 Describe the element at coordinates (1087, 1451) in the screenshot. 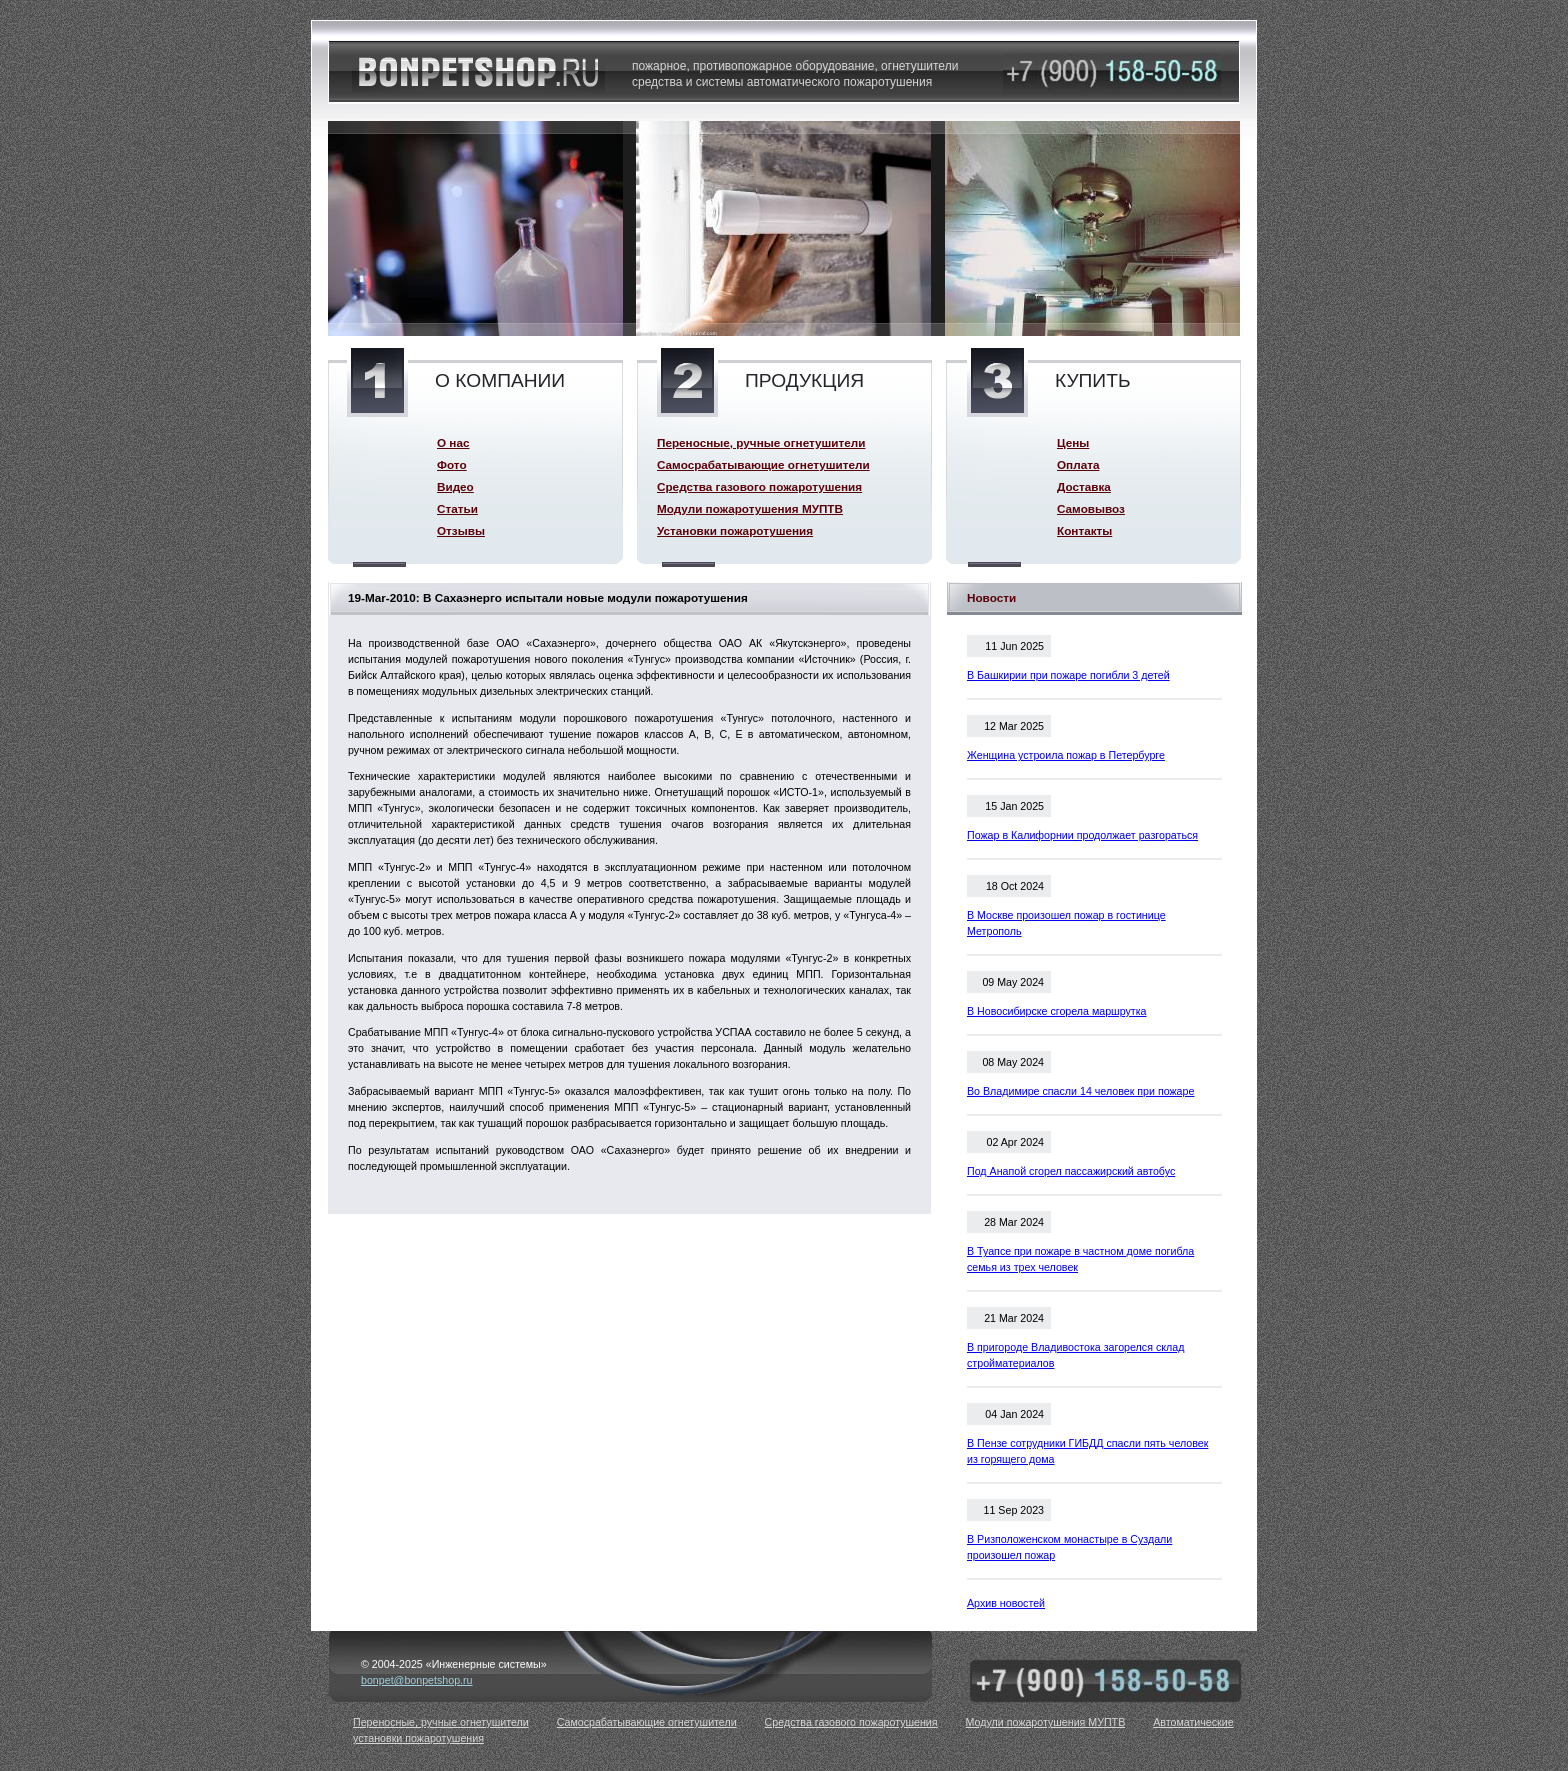

I see `В Пензе сотрудники ГИБДД спасли пять человек из горящего дома` at that location.